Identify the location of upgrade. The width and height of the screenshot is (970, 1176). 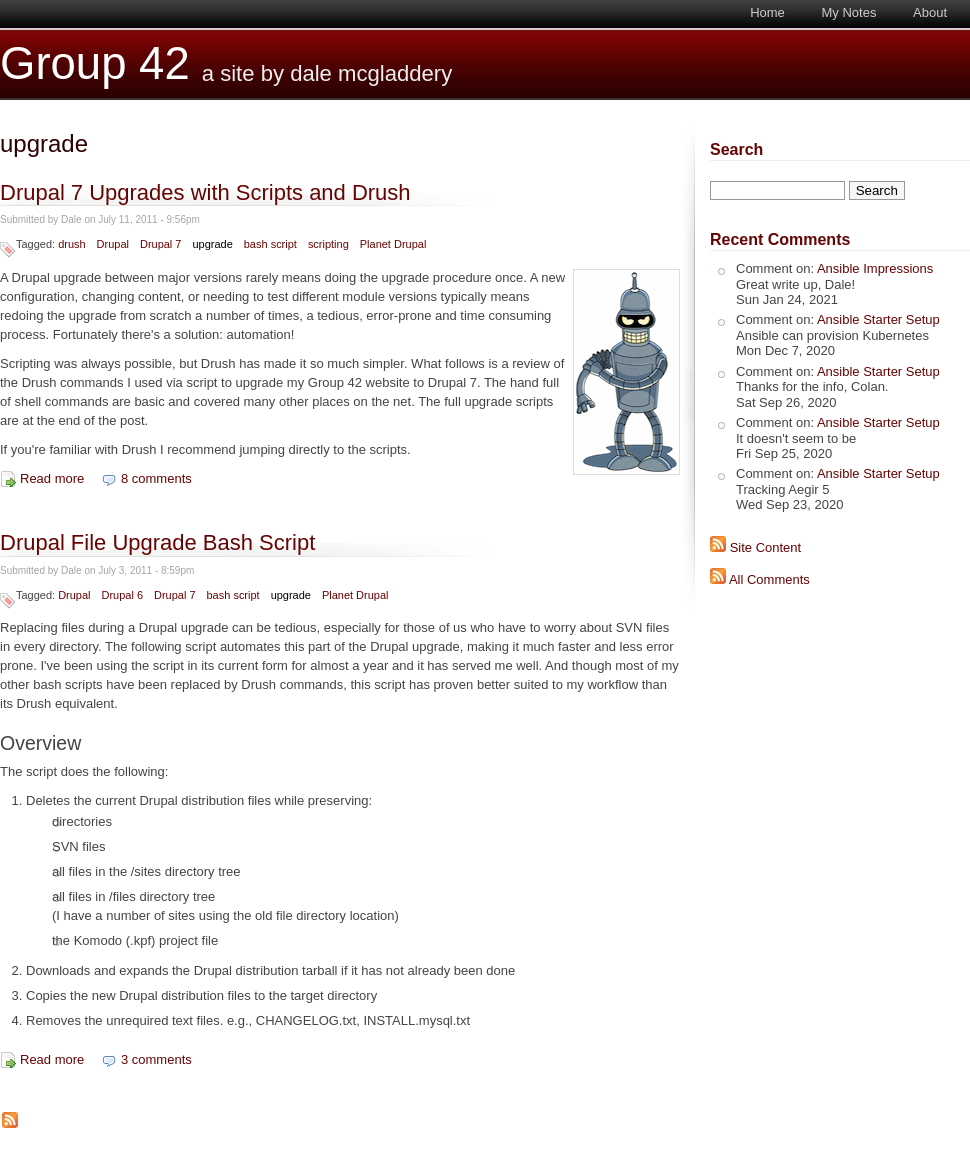
(212, 244).